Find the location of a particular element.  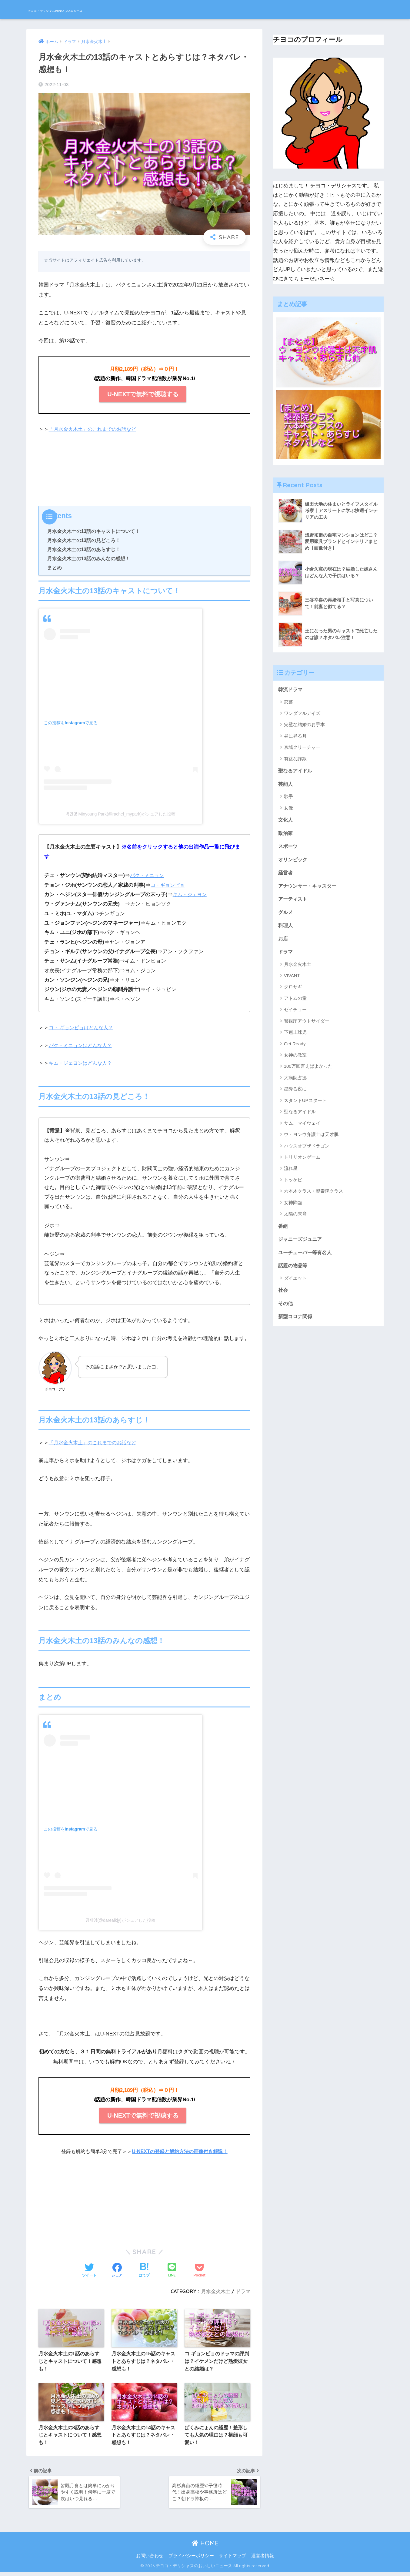

太陽の末裔 is located at coordinates (295, 1218).